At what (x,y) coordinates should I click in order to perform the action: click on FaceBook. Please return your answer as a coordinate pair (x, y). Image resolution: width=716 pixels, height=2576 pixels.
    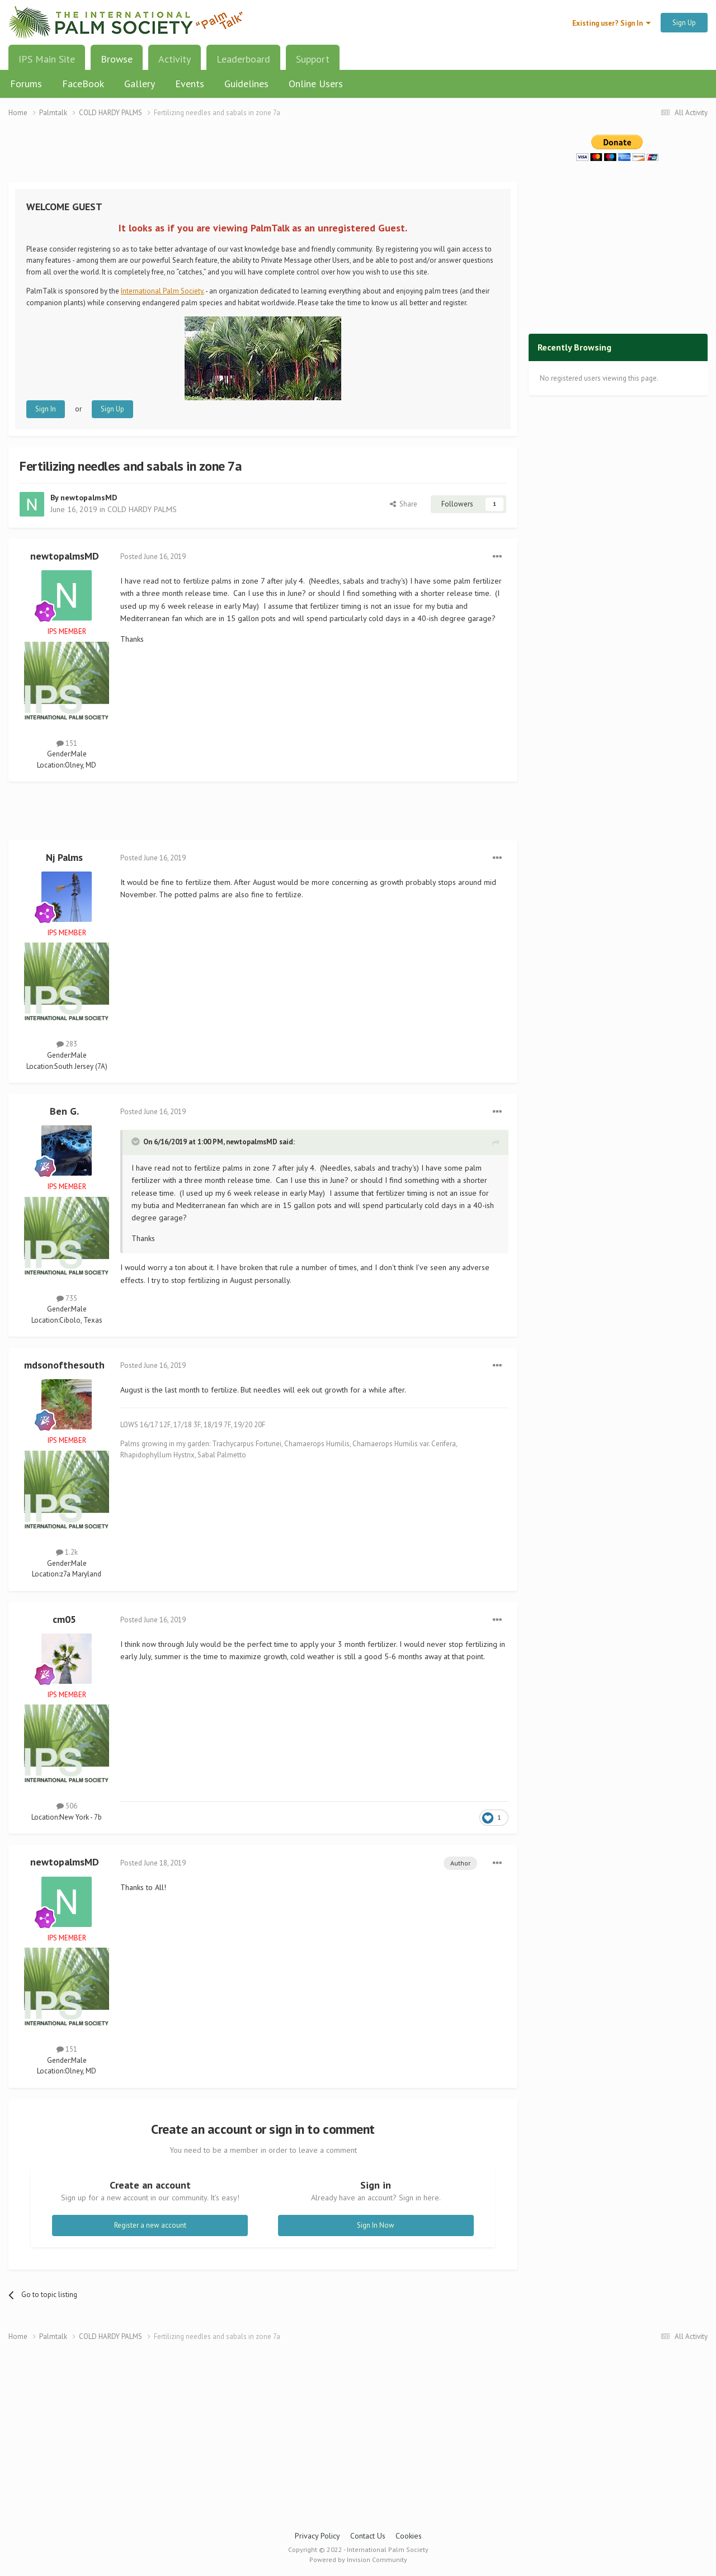
    Looking at the image, I should click on (83, 83).